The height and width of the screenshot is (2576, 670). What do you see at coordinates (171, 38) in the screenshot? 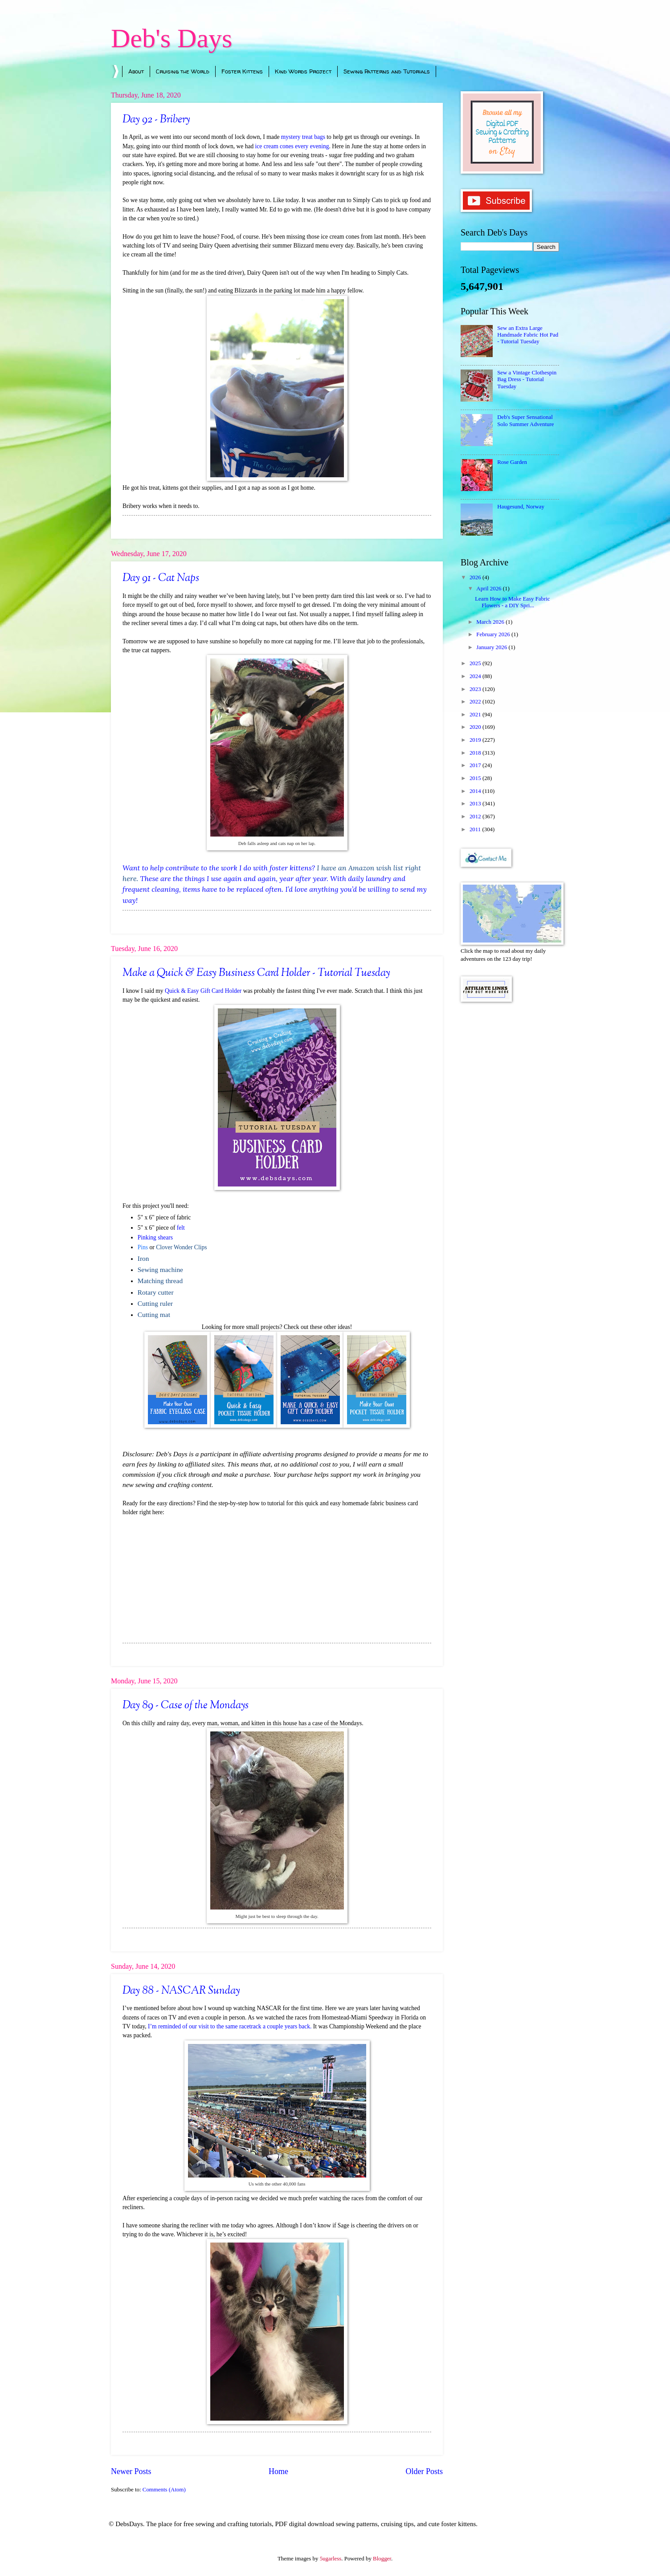
I see `Deb's Days` at bounding box center [171, 38].